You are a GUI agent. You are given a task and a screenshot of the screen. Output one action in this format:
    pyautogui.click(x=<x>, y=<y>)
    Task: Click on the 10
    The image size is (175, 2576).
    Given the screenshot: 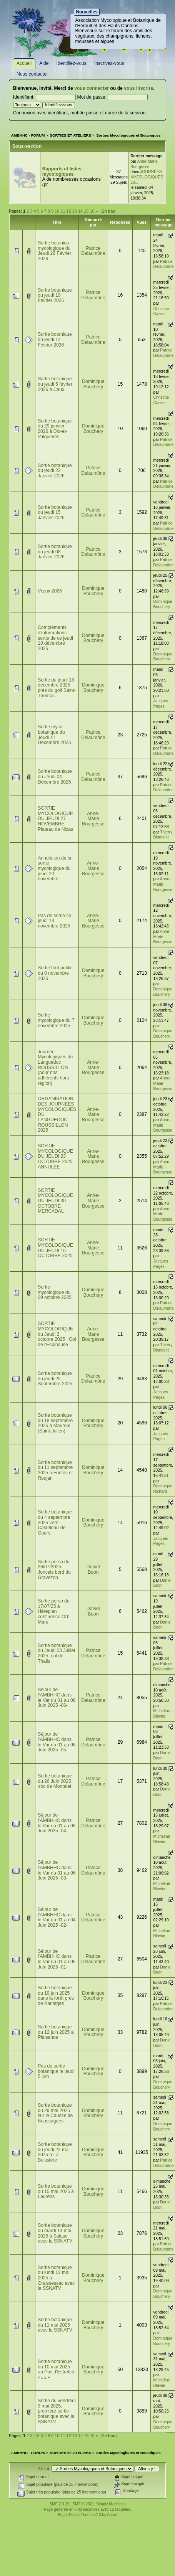 What is the action you would take?
    pyautogui.click(x=57, y=211)
    